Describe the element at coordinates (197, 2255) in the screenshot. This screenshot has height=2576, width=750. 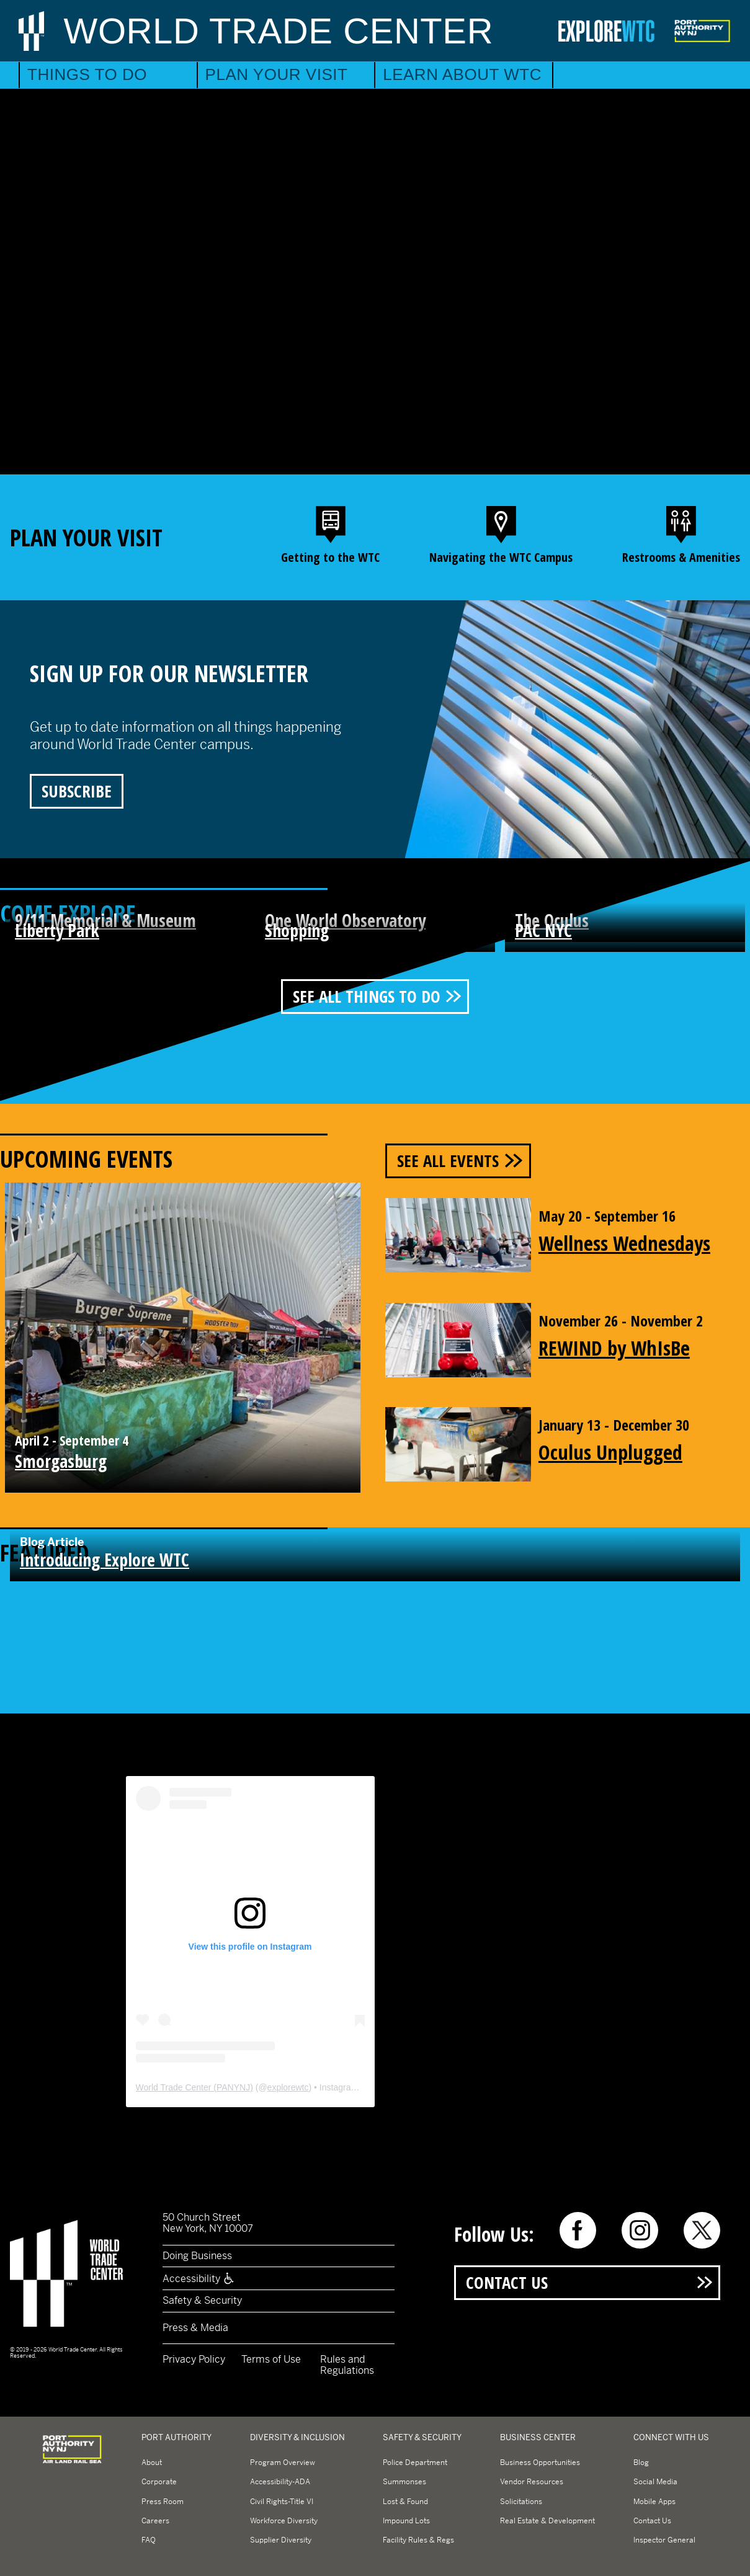
I see `Doing Business` at that location.